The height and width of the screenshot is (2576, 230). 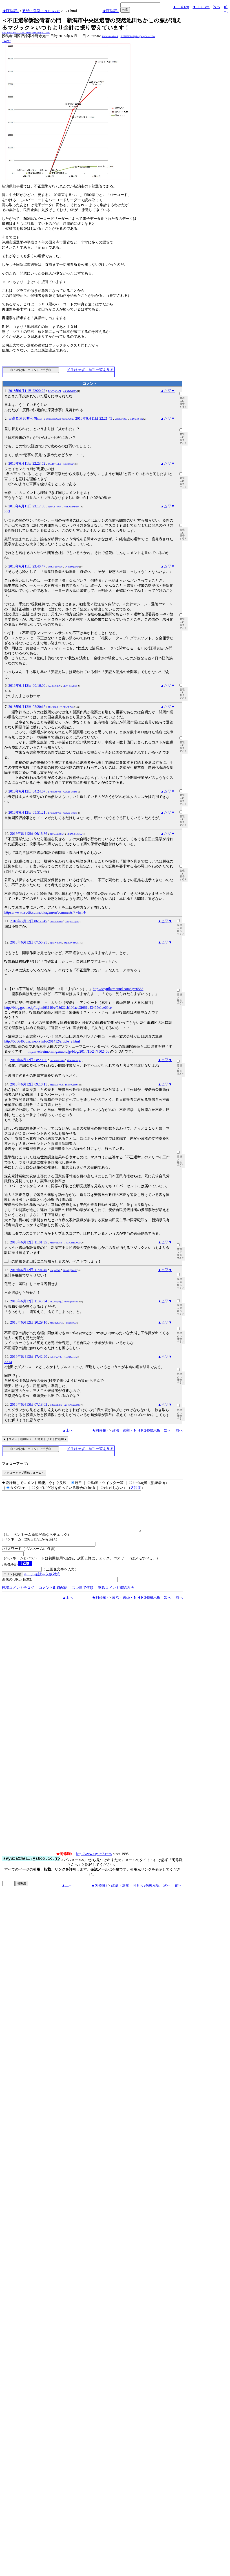 What do you see at coordinates (28, 1404) in the screenshot?
I see `2018年6月15日 07:13:02` at bounding box center [28, 1404].